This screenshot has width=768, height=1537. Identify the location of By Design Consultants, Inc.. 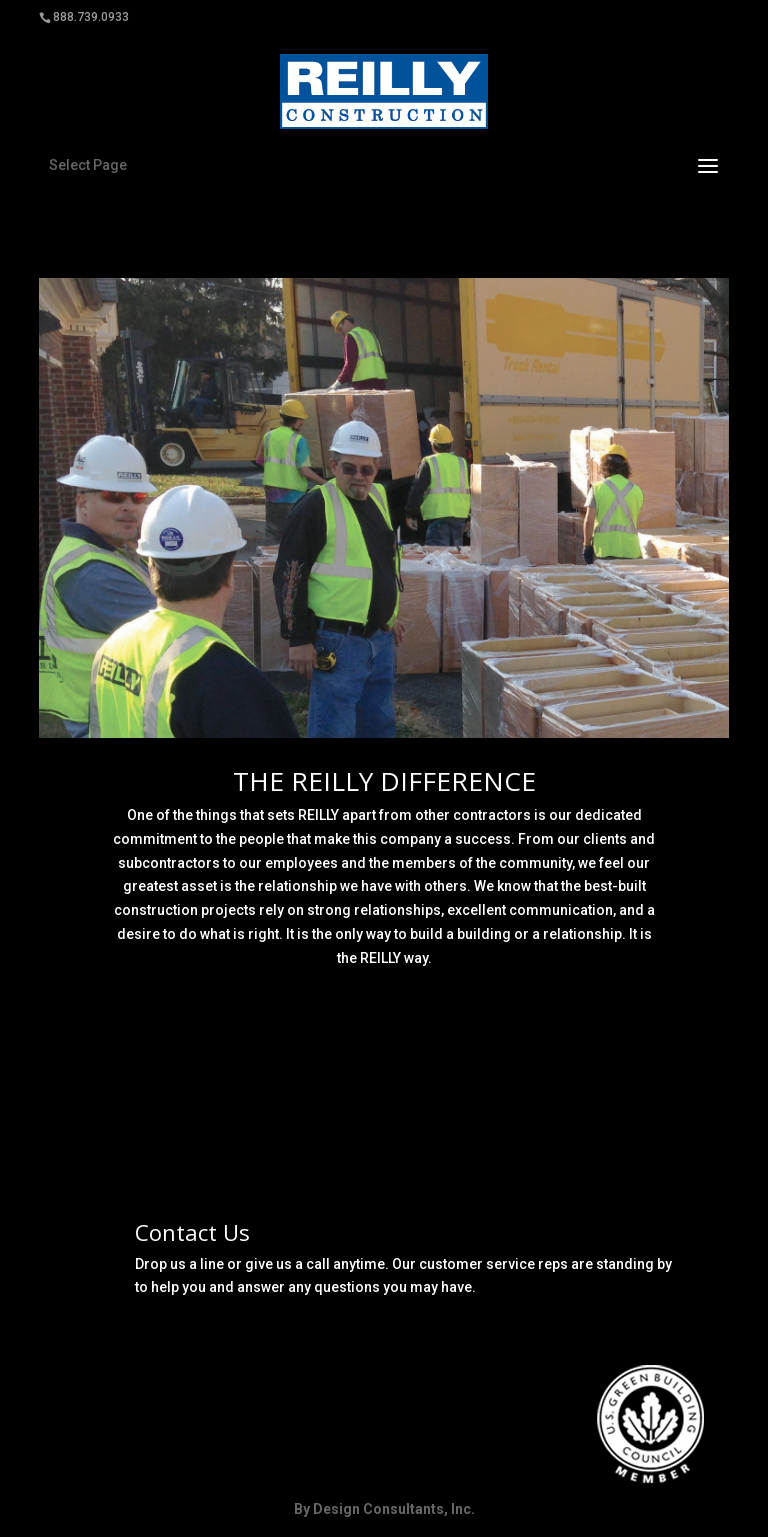
(384, 1509).